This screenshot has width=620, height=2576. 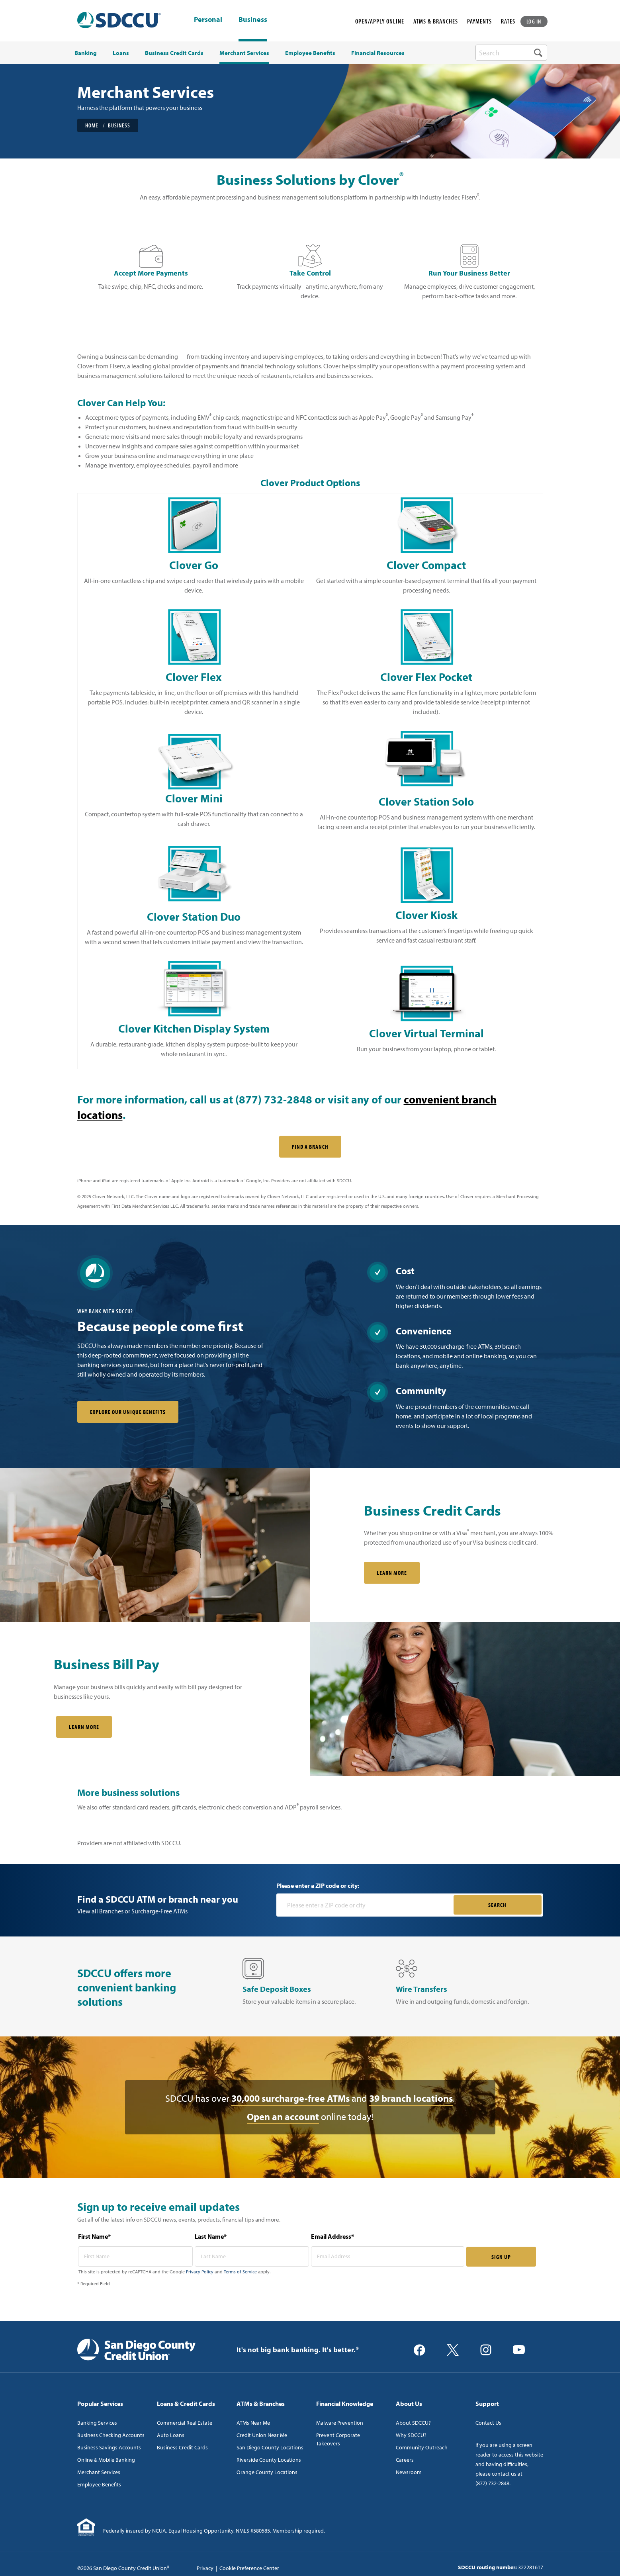 I want to click on Community Outreach, so click(x=422, y=2447).